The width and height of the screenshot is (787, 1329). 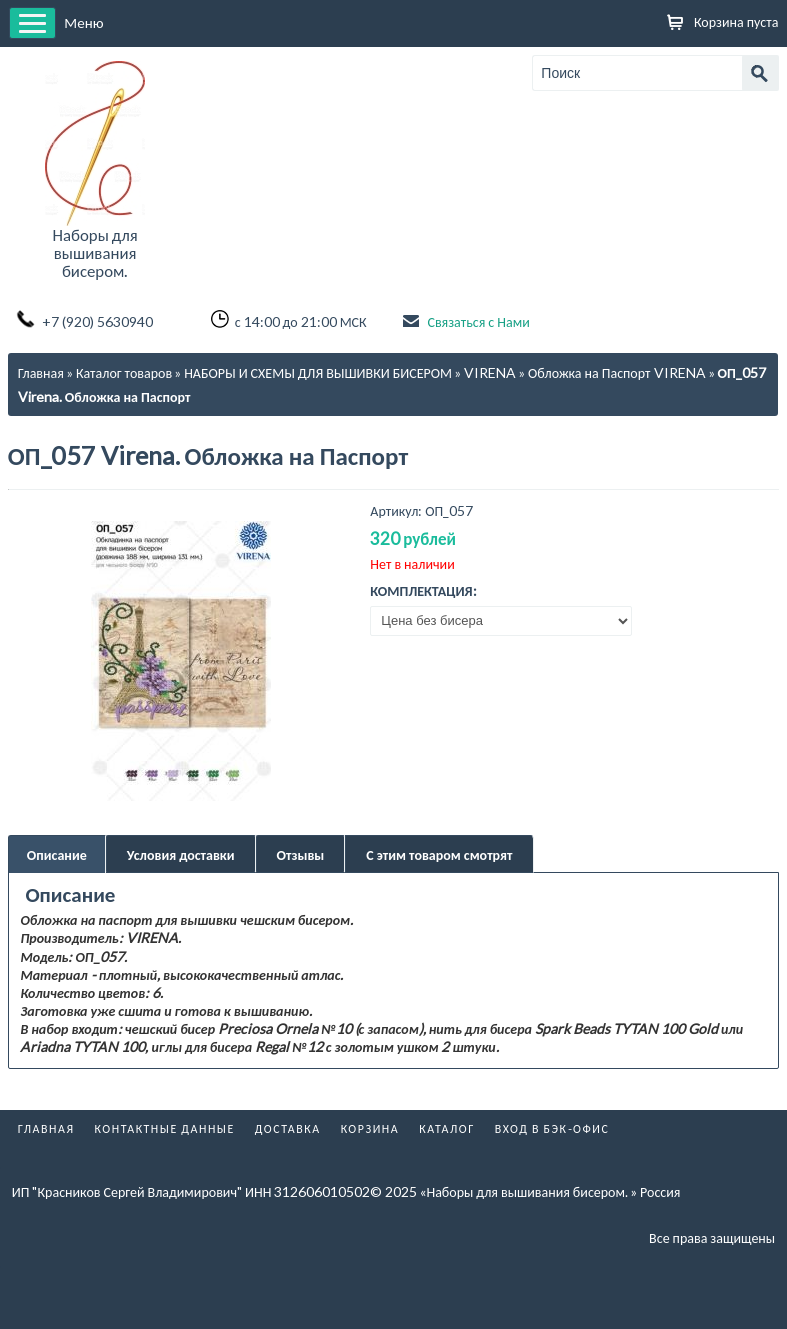 I want to click on Вход в бэк-офис, so click(x=552, y=1128).